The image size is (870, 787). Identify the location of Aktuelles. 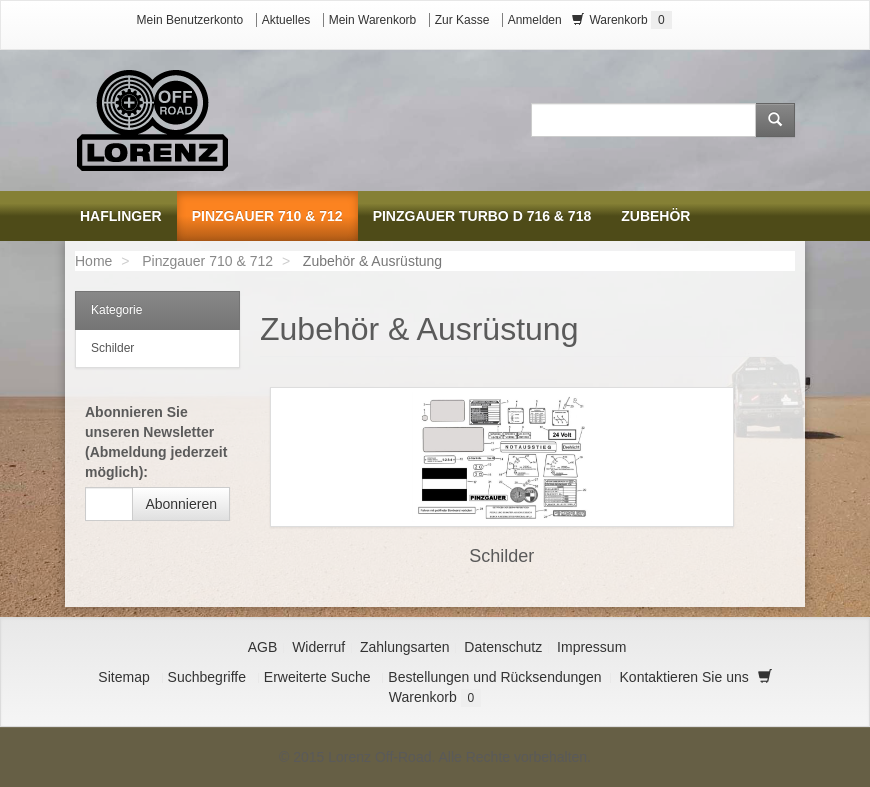
(286, 20).